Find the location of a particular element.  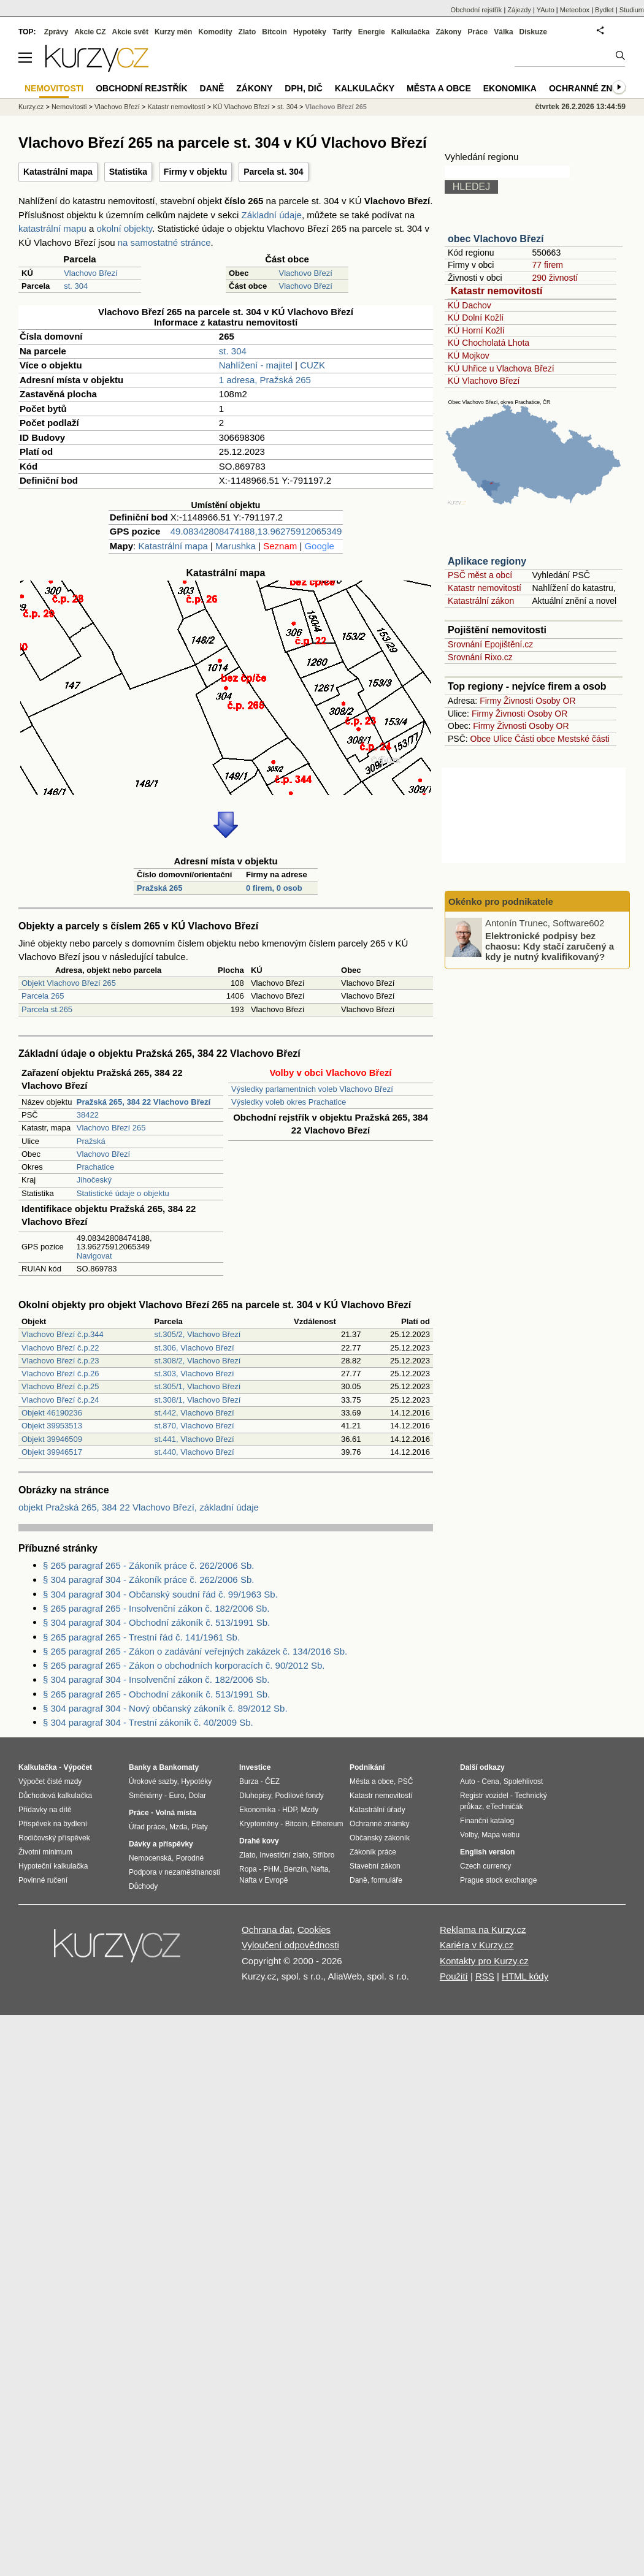

Směnárny is located at coordinates (146, 1795).